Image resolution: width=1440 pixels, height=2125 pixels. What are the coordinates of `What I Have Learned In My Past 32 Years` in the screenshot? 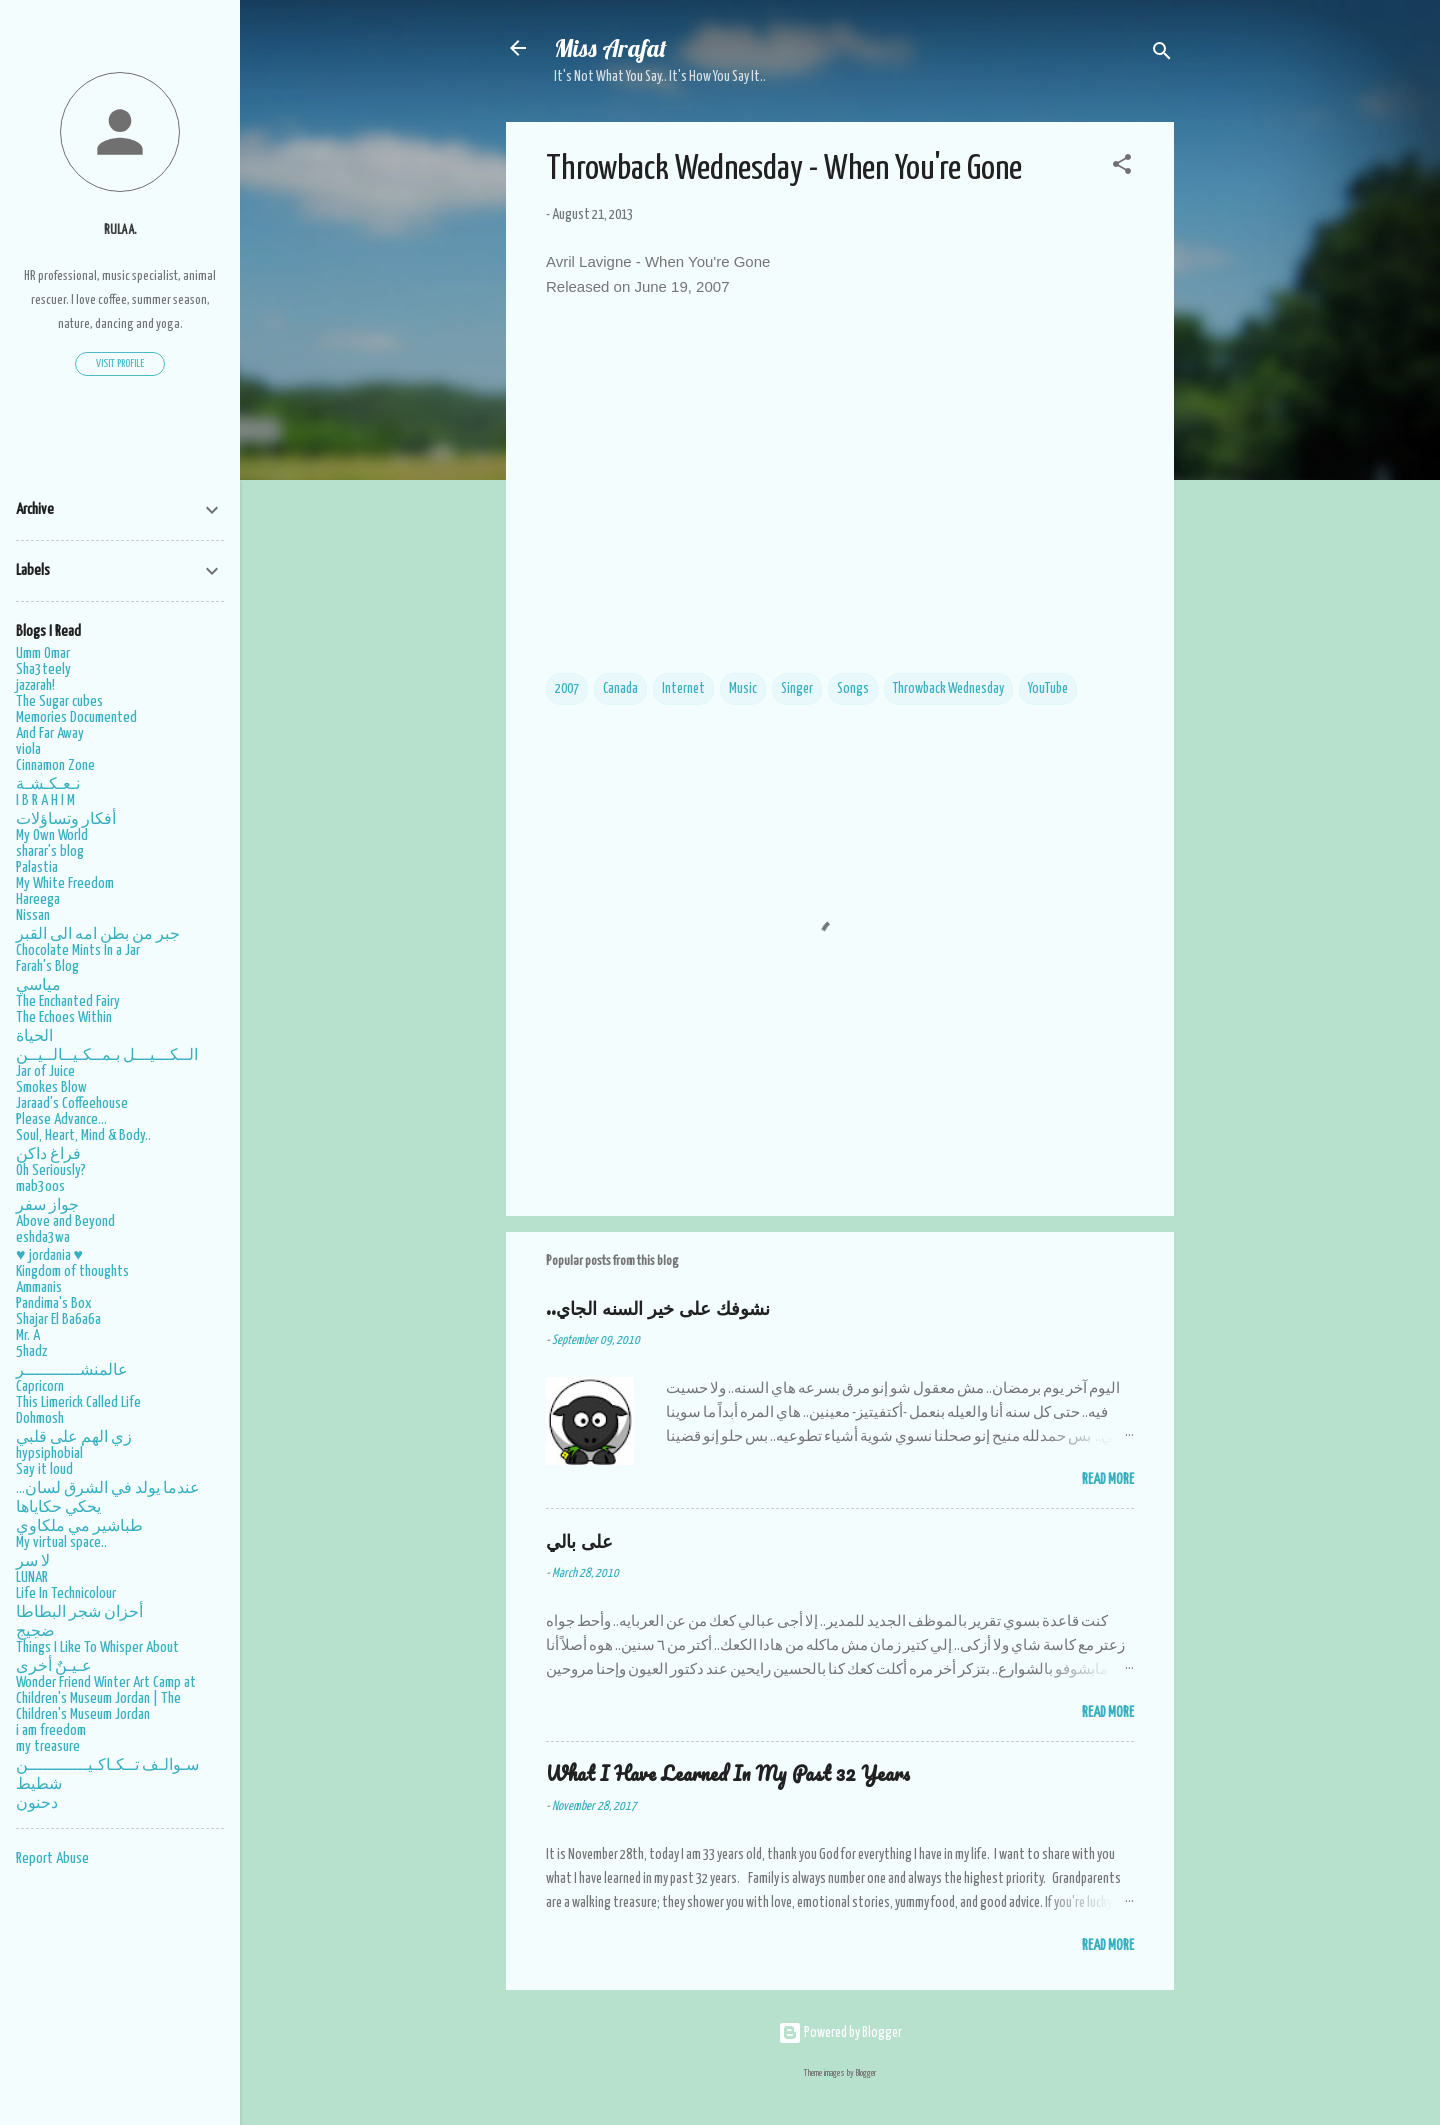 It's located at (728, 1773).